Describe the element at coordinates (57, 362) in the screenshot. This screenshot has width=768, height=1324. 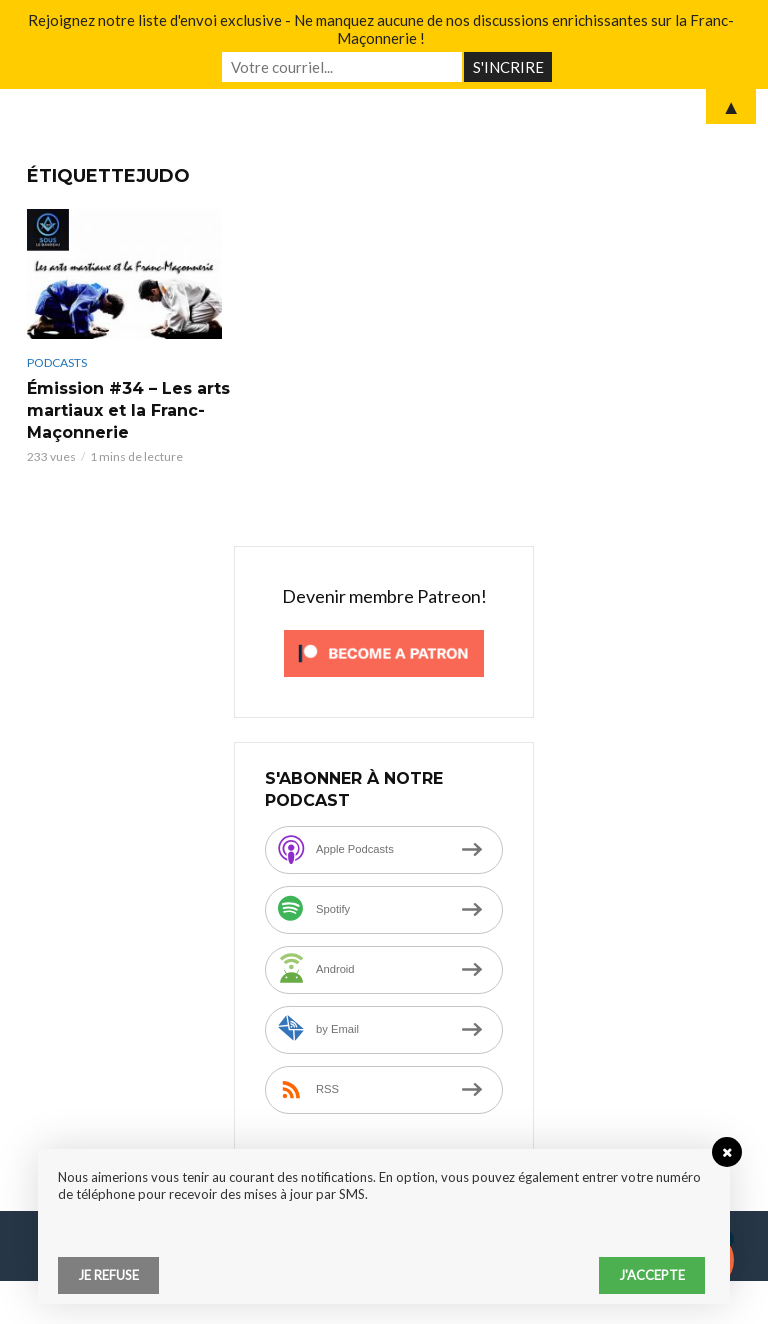
I see `Podcasts` at that location.